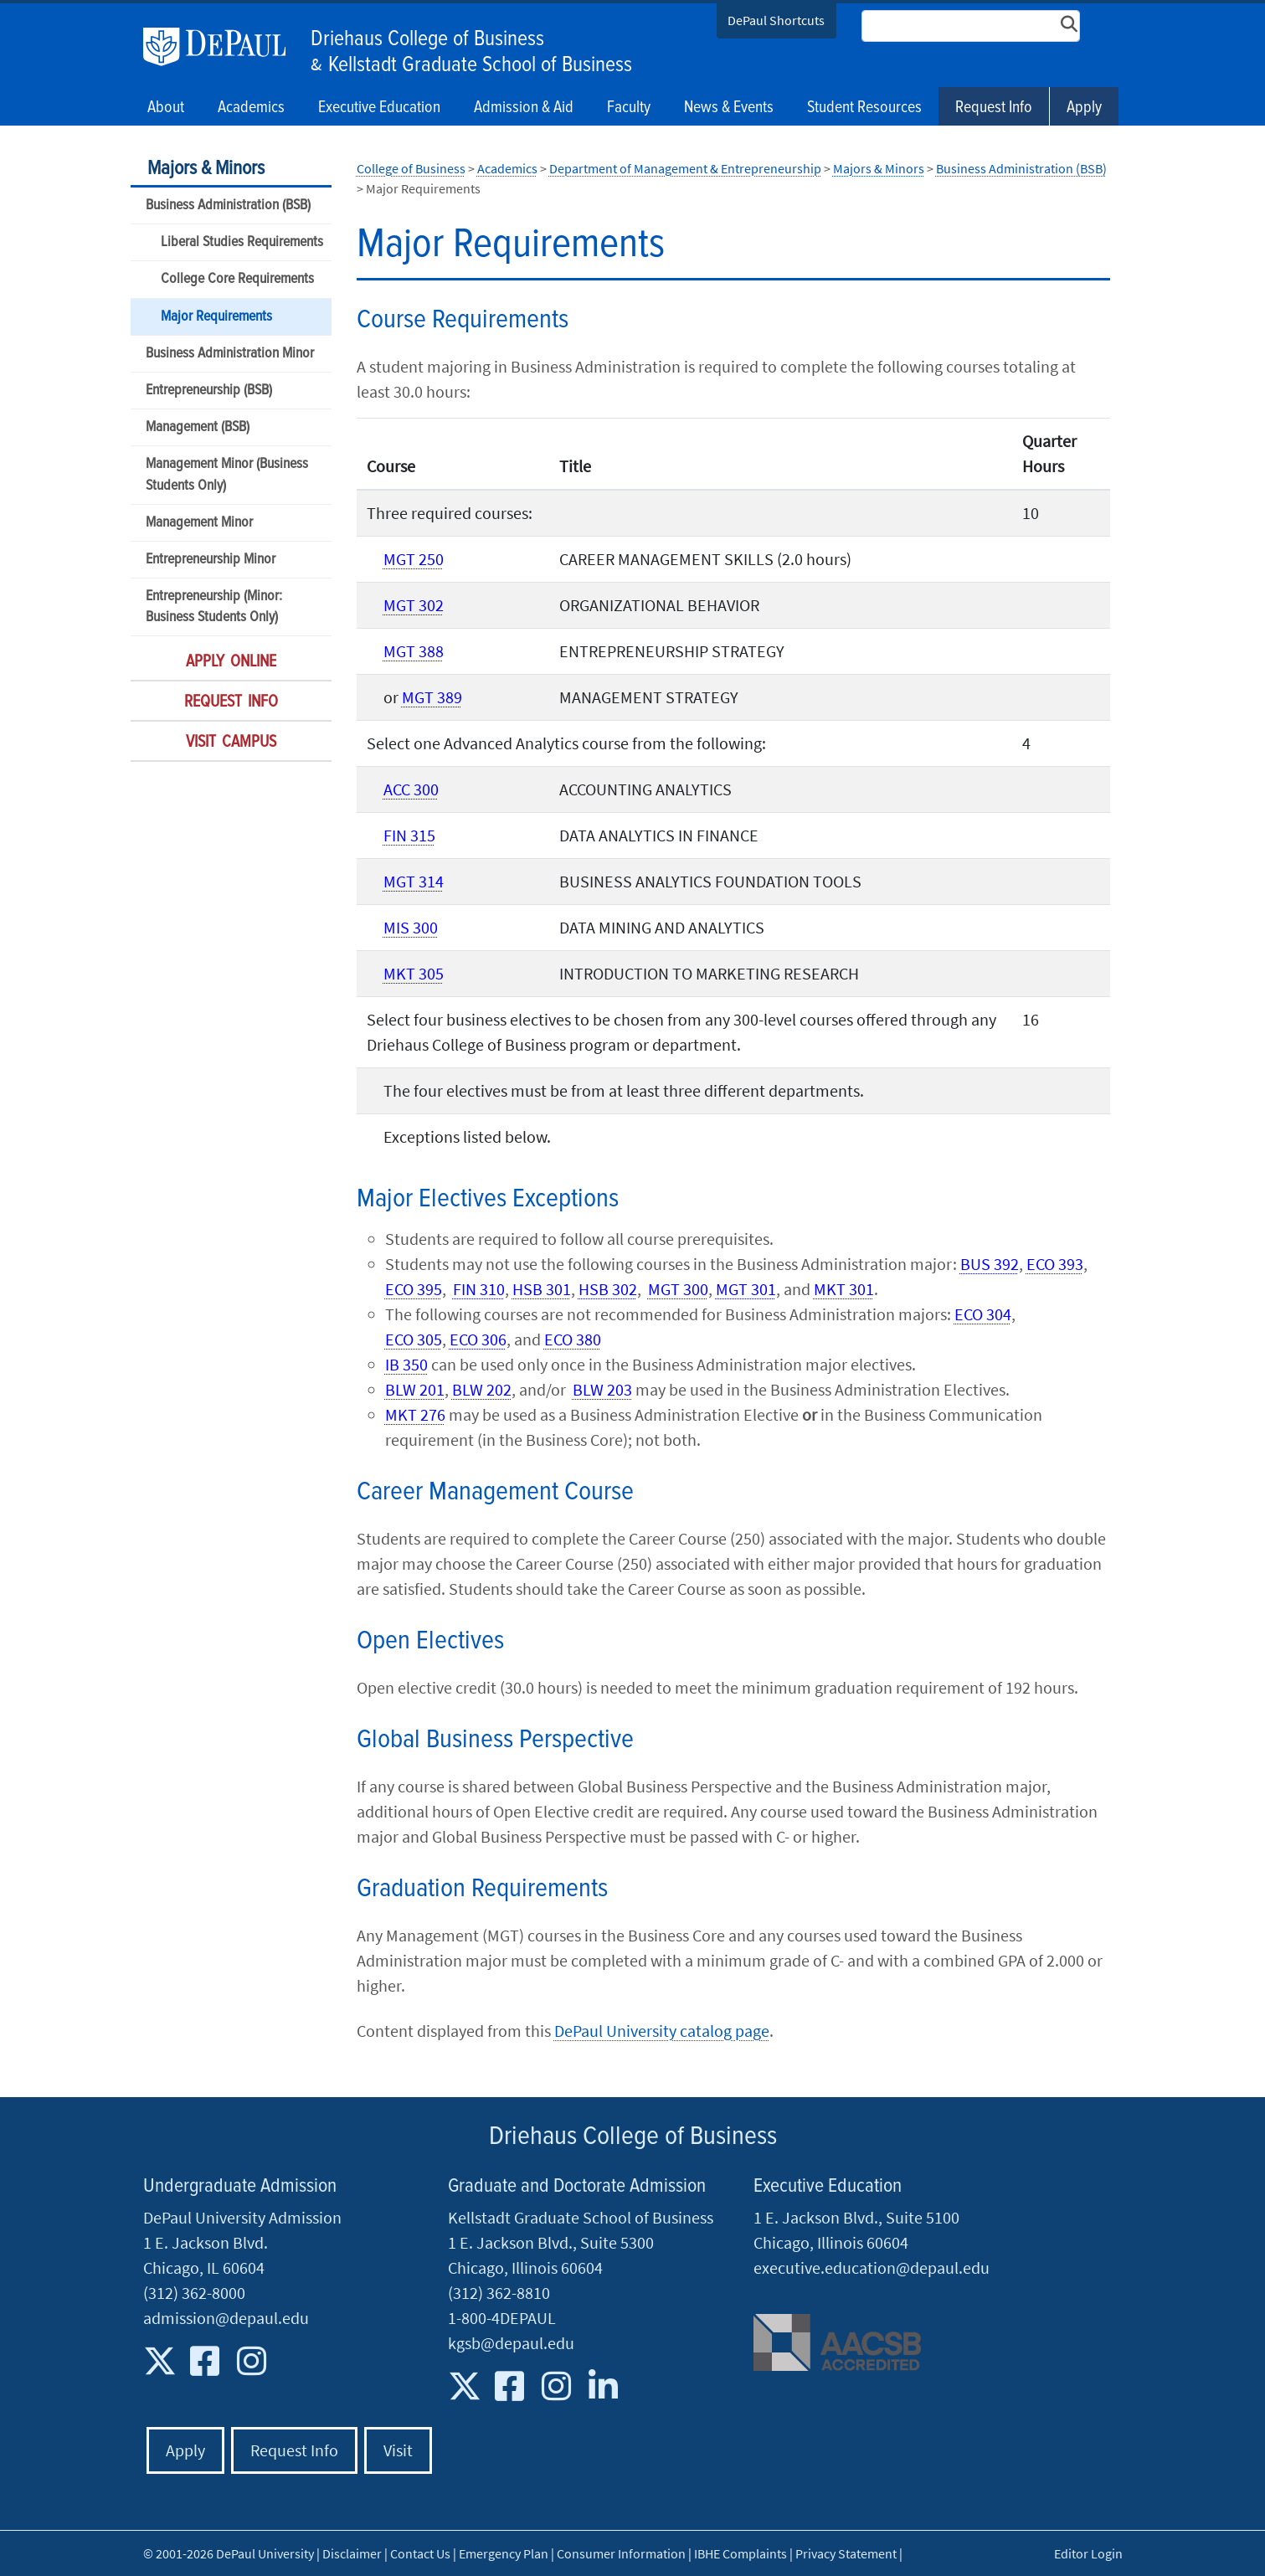  Describe the element at coordinates (1084, 108) in the screenshot. I see `Apply` at that location.